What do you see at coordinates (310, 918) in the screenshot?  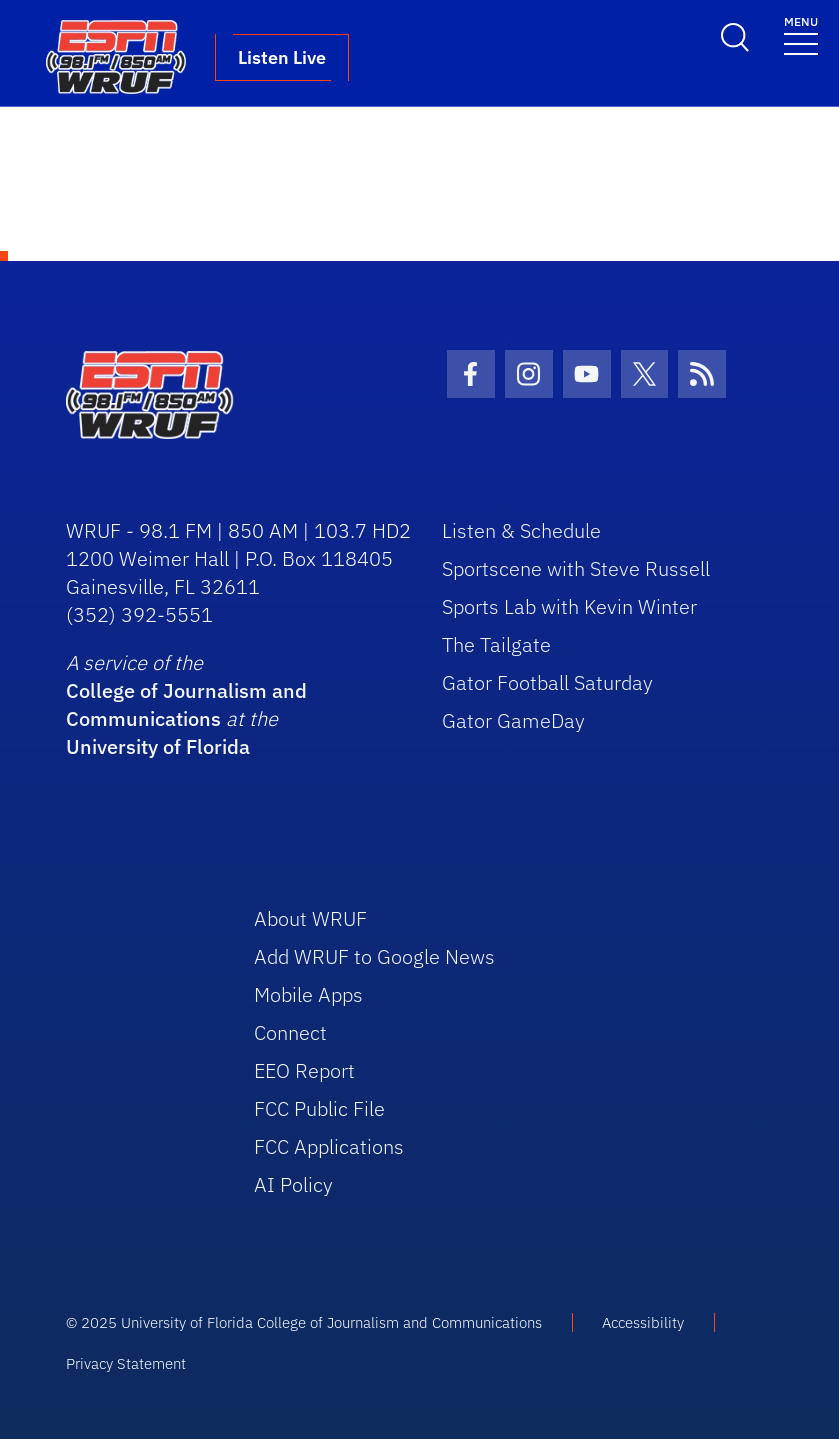 I see `About WRUF` at bounding box center [310, 918].